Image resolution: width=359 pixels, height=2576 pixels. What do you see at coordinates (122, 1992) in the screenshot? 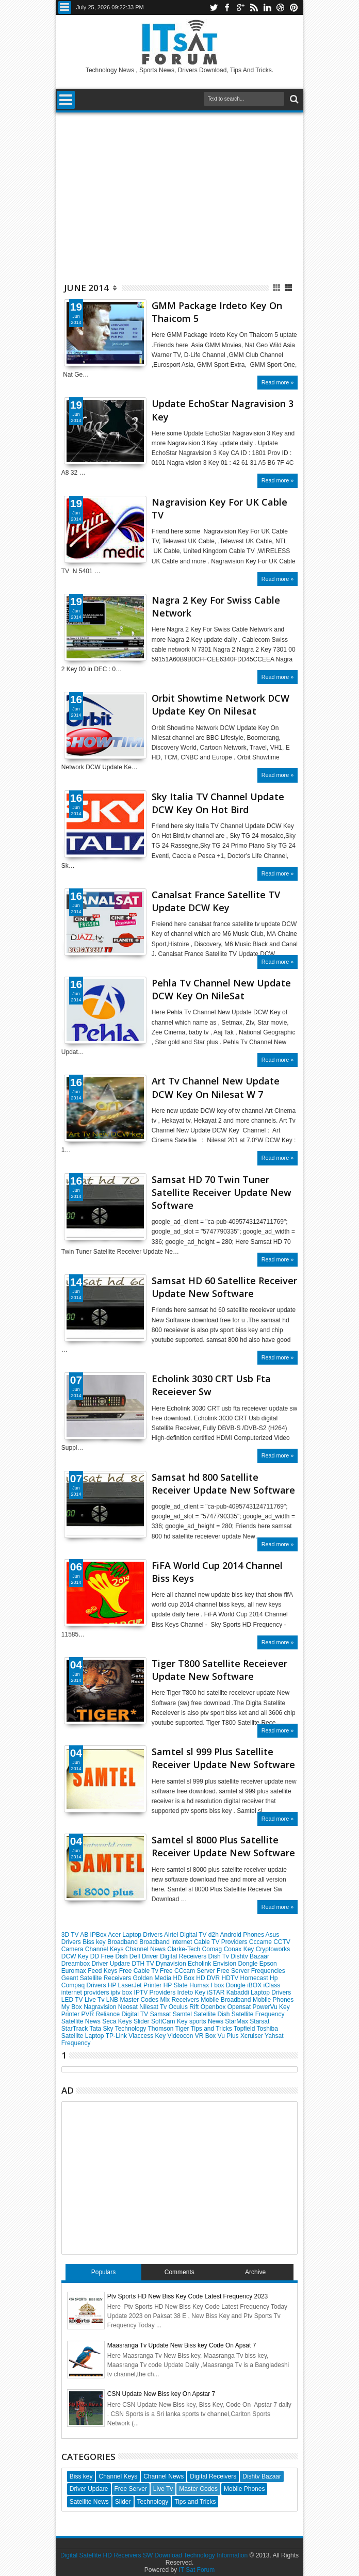
I see `iptv box` at bounding box center [122, 1992].